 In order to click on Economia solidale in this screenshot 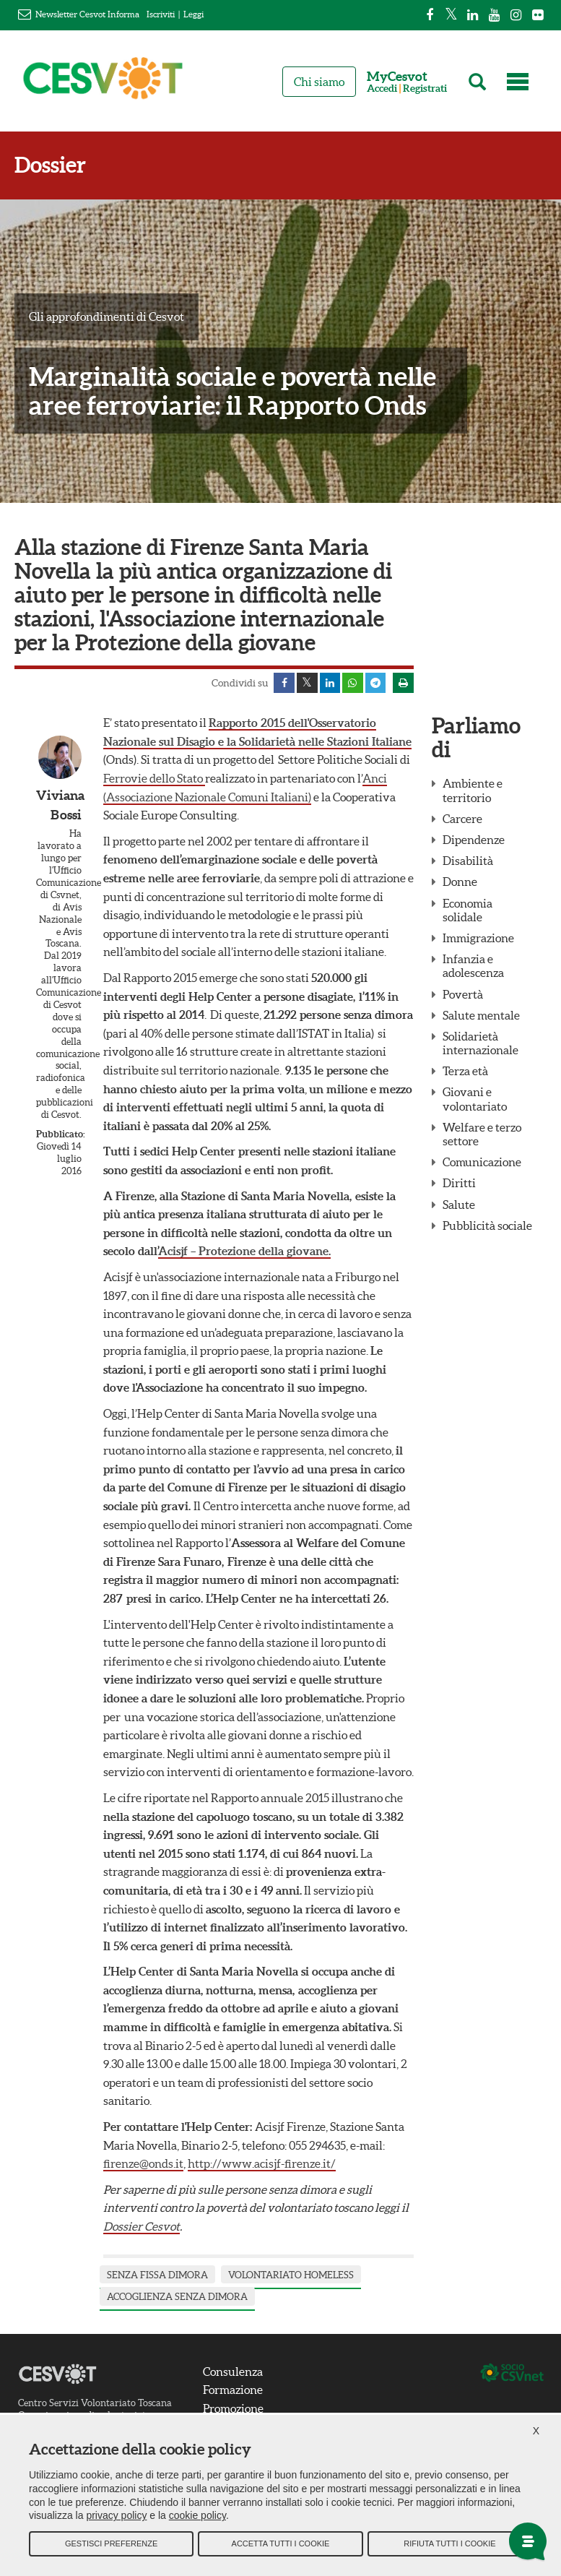, I will do `click(467, 910)`.